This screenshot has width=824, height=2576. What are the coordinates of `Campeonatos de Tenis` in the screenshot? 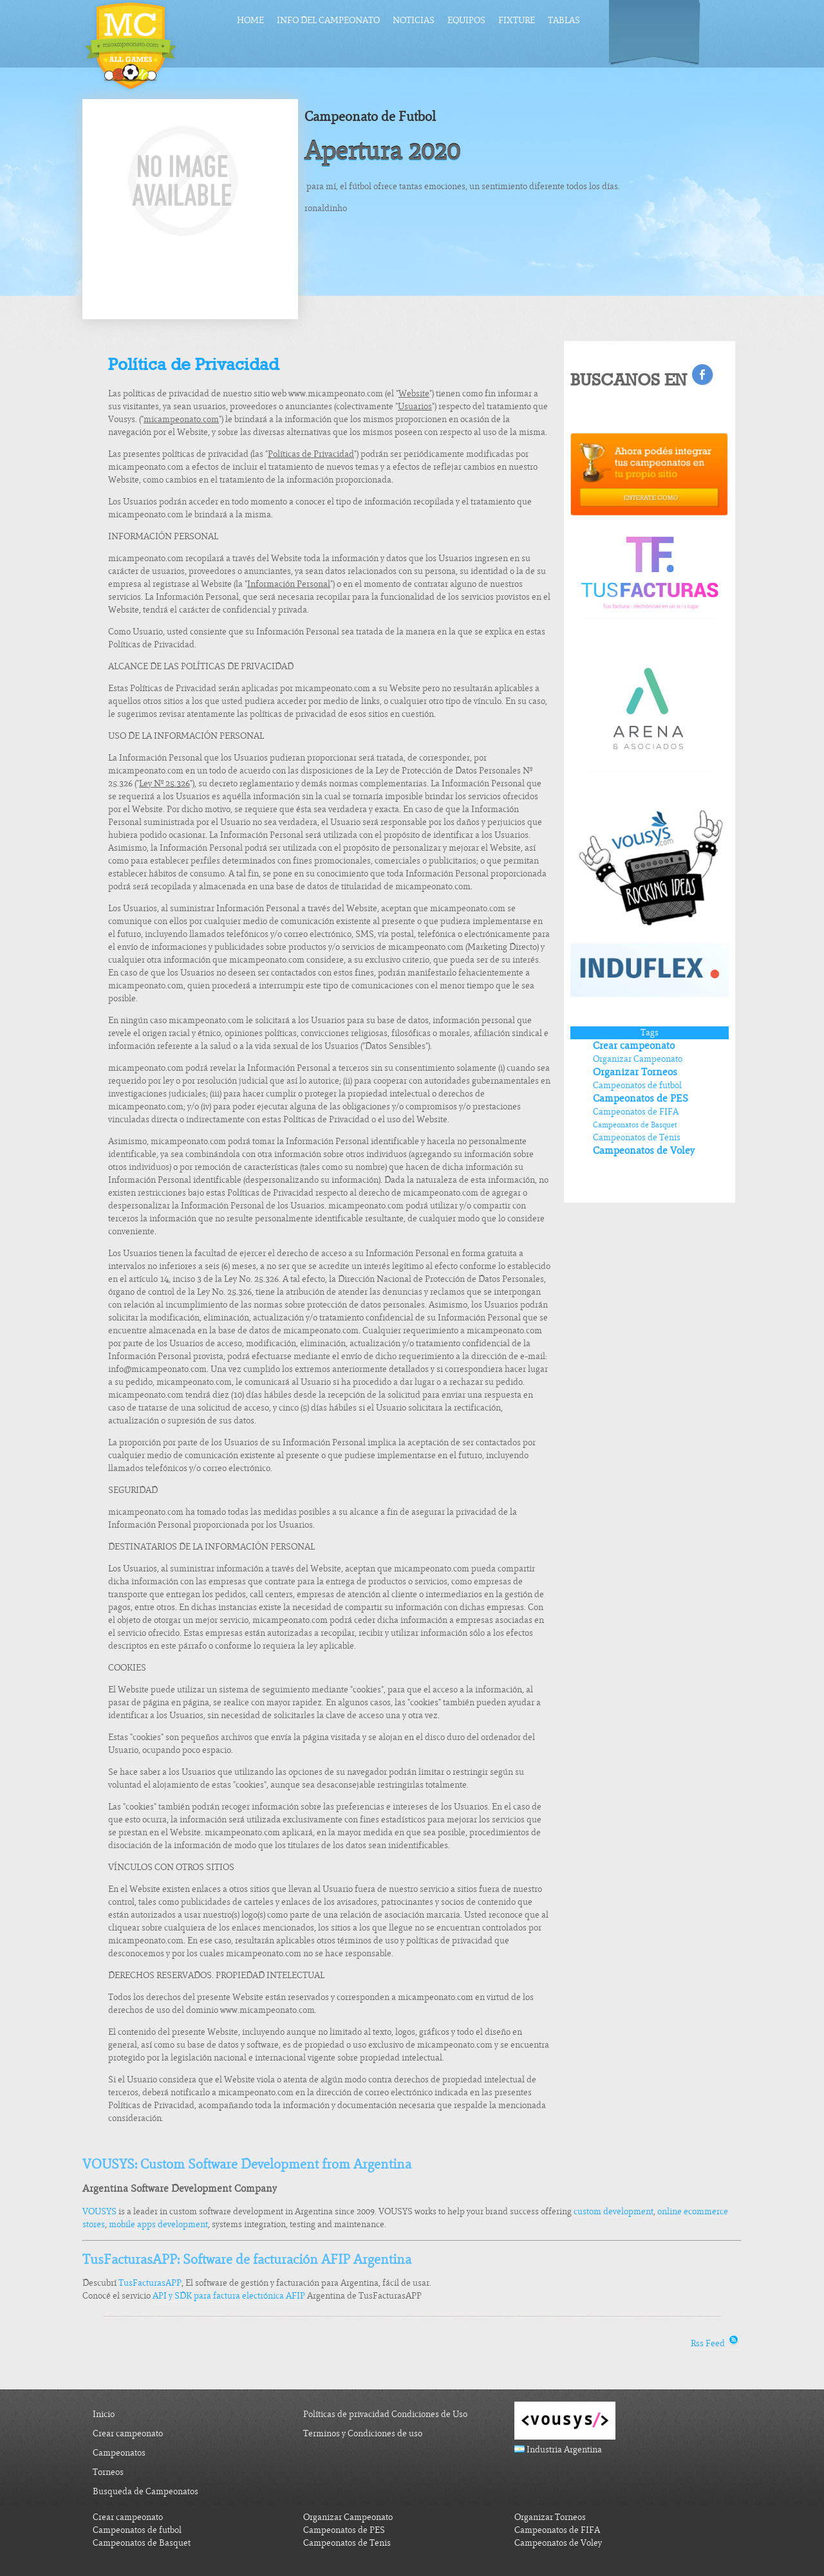 It's located at (636, 1137).